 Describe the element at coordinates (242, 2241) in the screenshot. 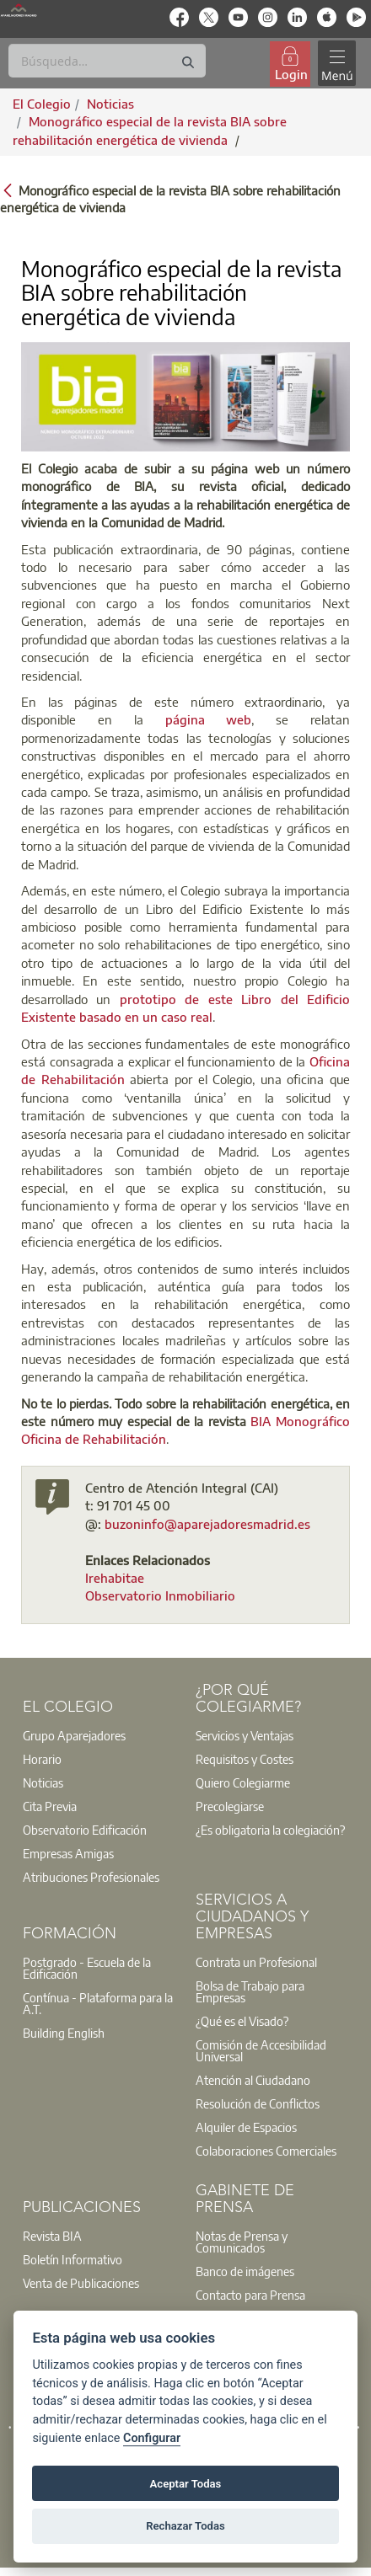

I see `Notas de Prensa y Comunicados` at that location.